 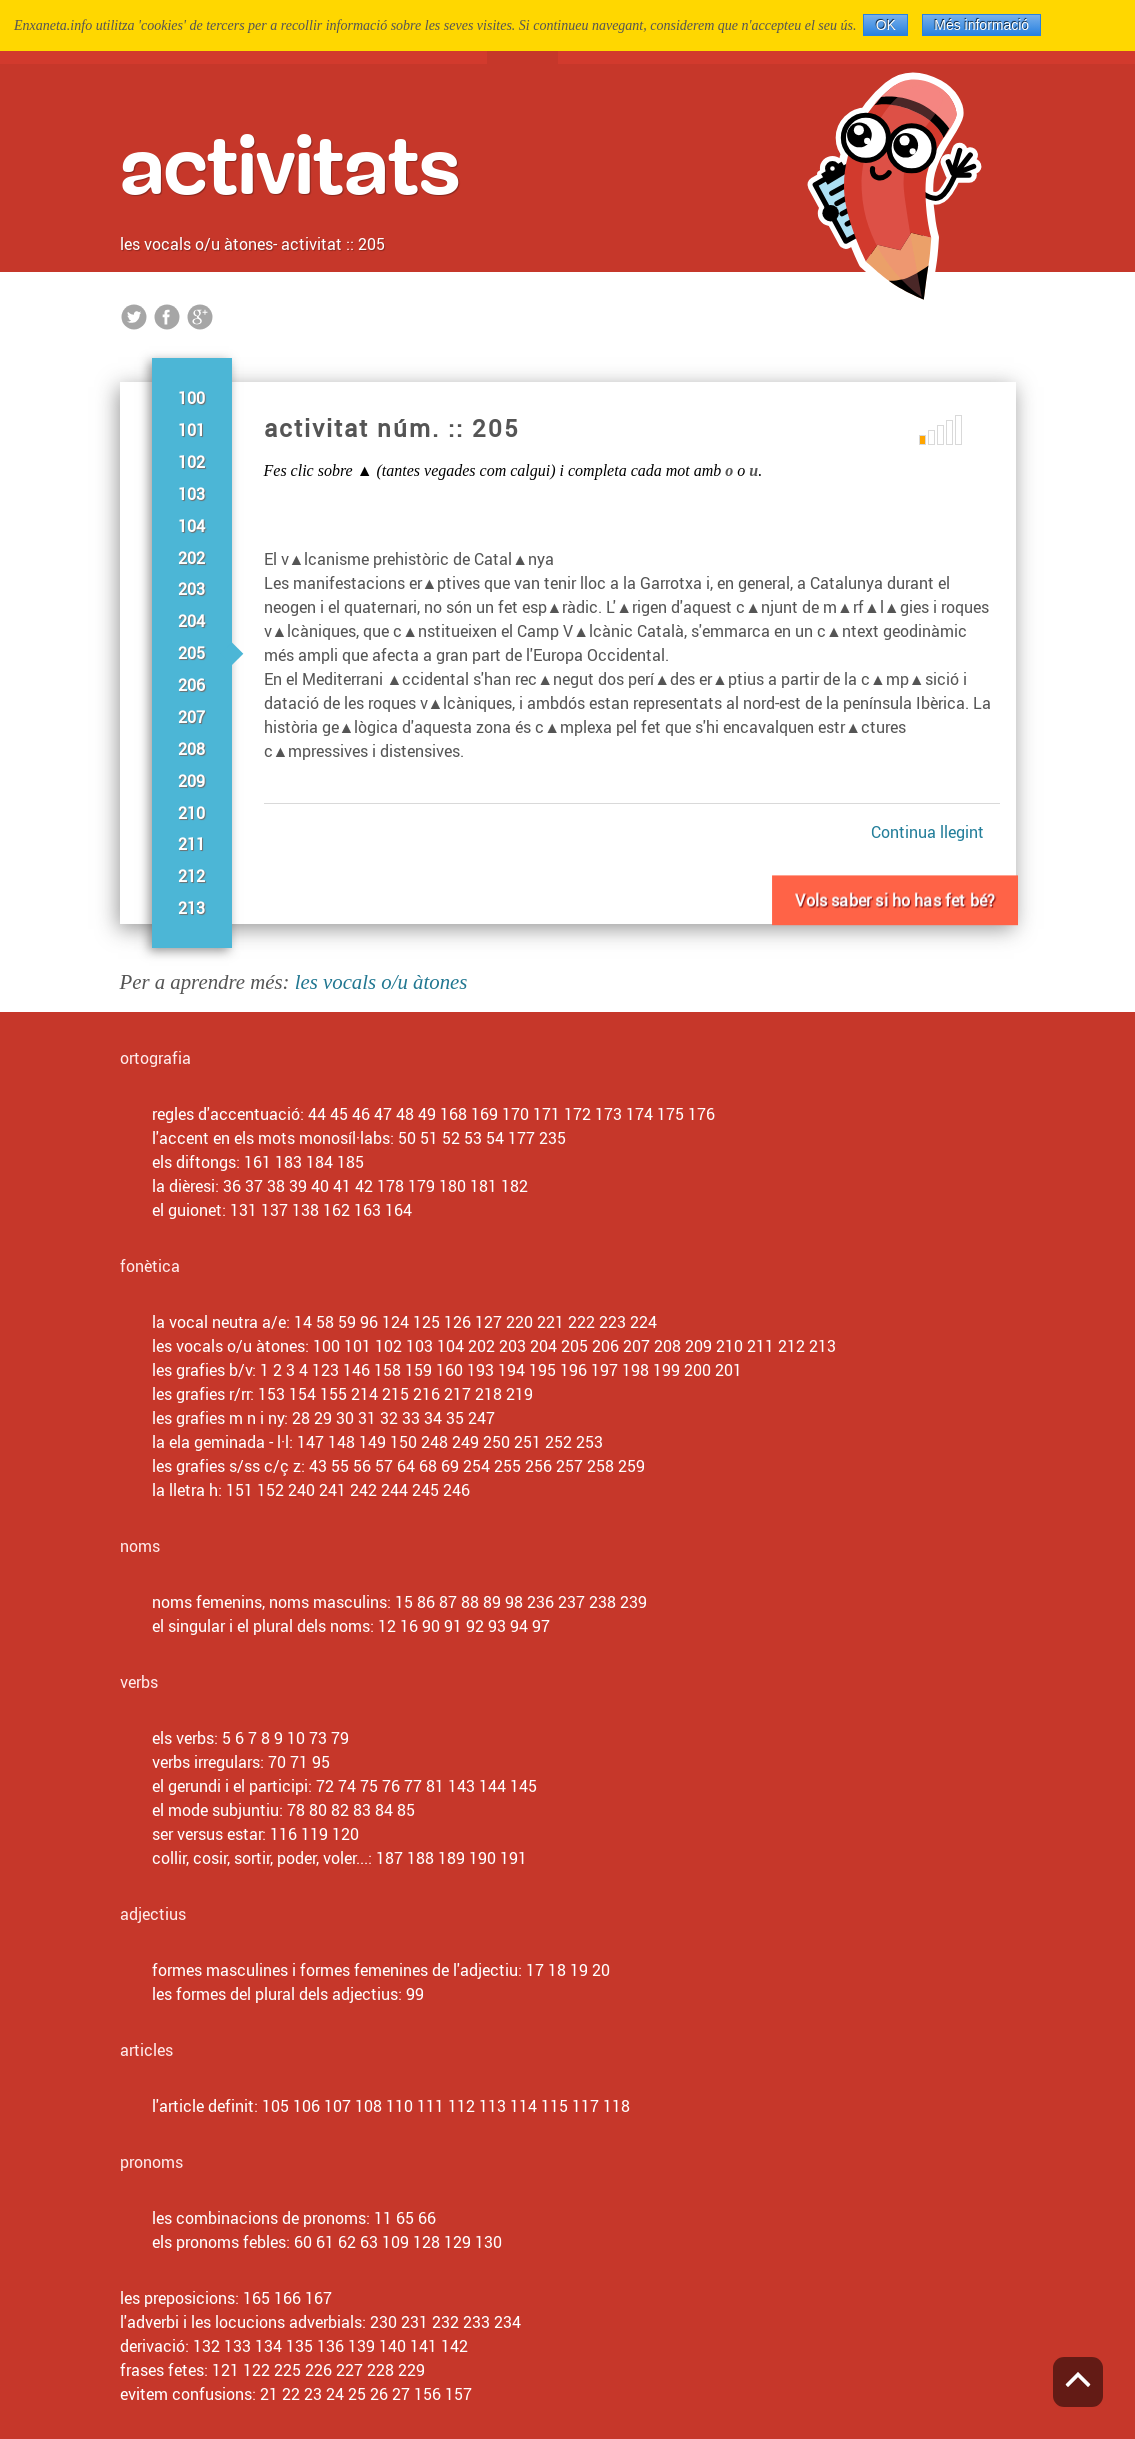 I want to click on 134, so click(x=268, y=2346).